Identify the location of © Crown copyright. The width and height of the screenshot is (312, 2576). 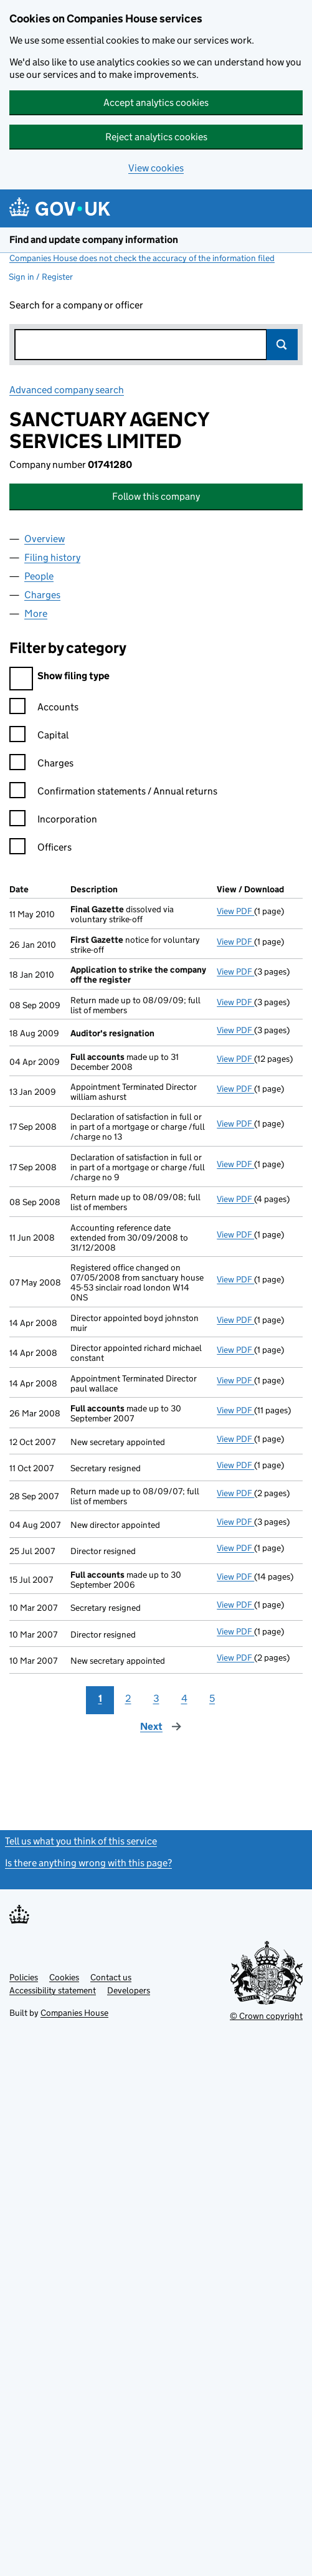
(266, 2015).